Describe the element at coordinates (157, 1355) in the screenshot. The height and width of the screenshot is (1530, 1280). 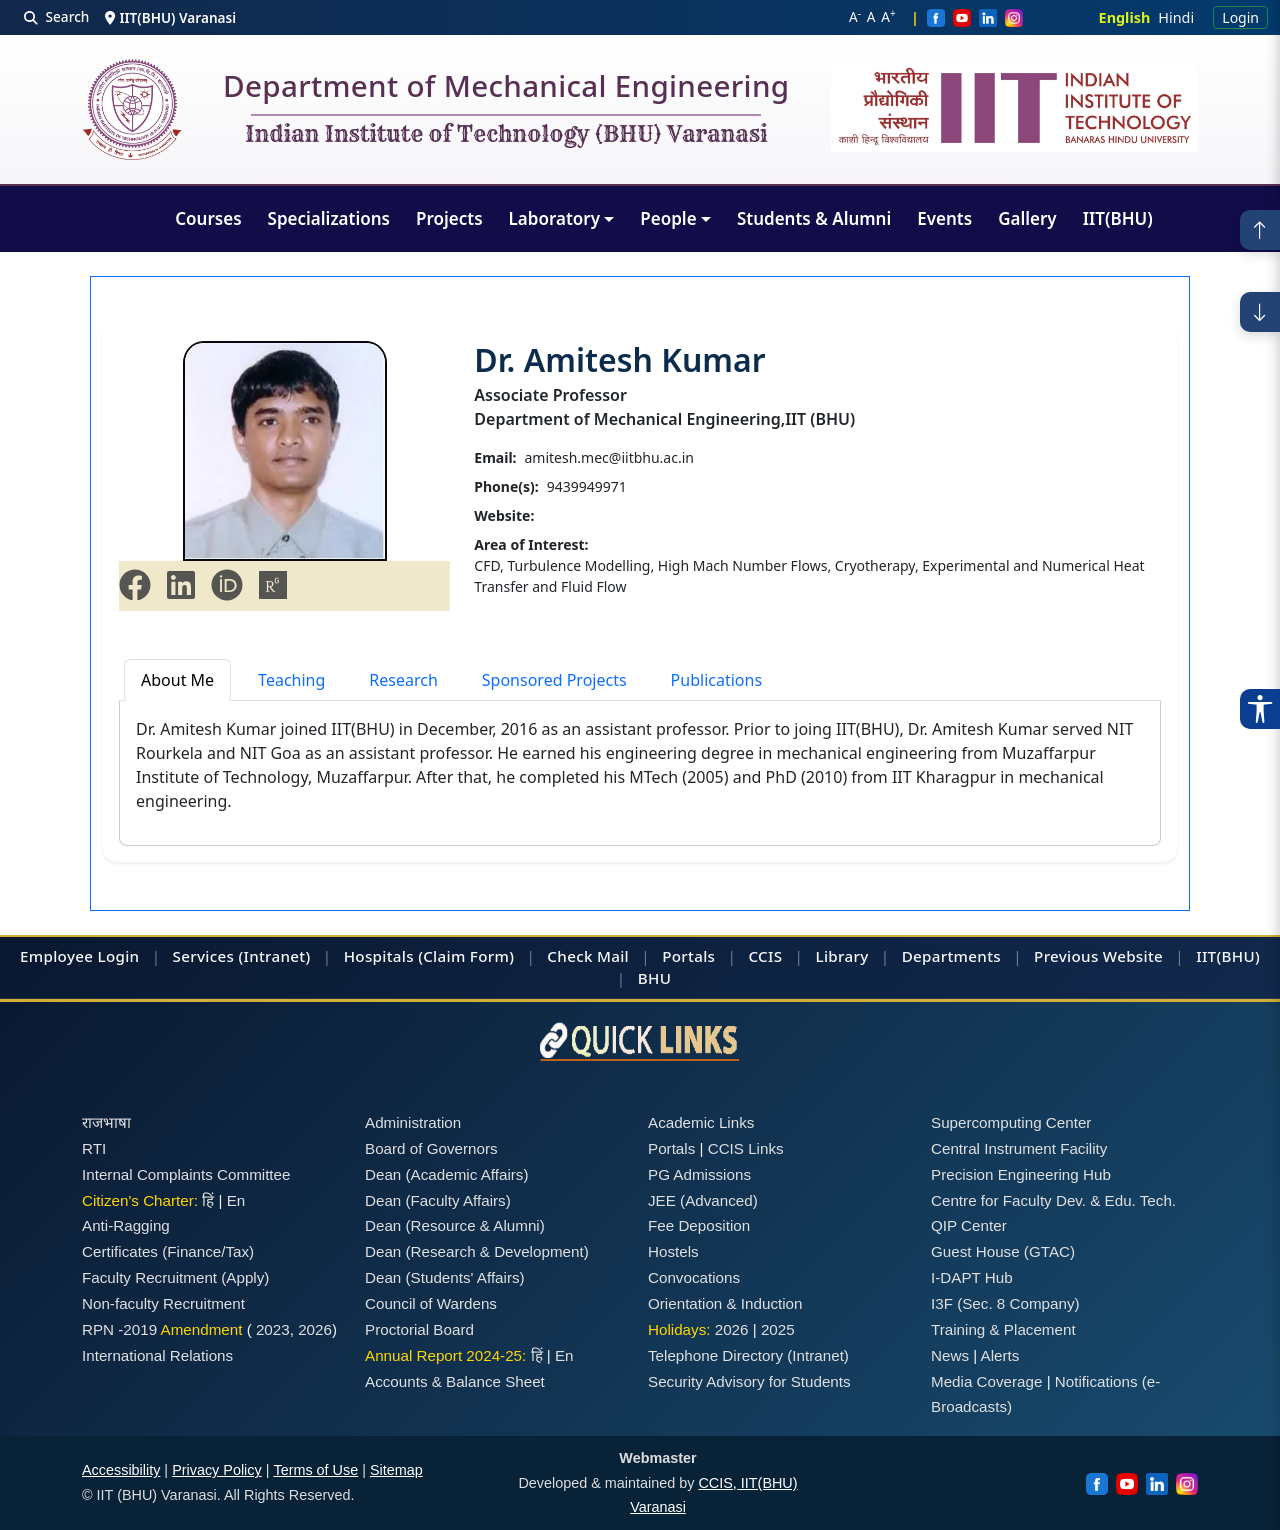
I see `International Relations` at that location.